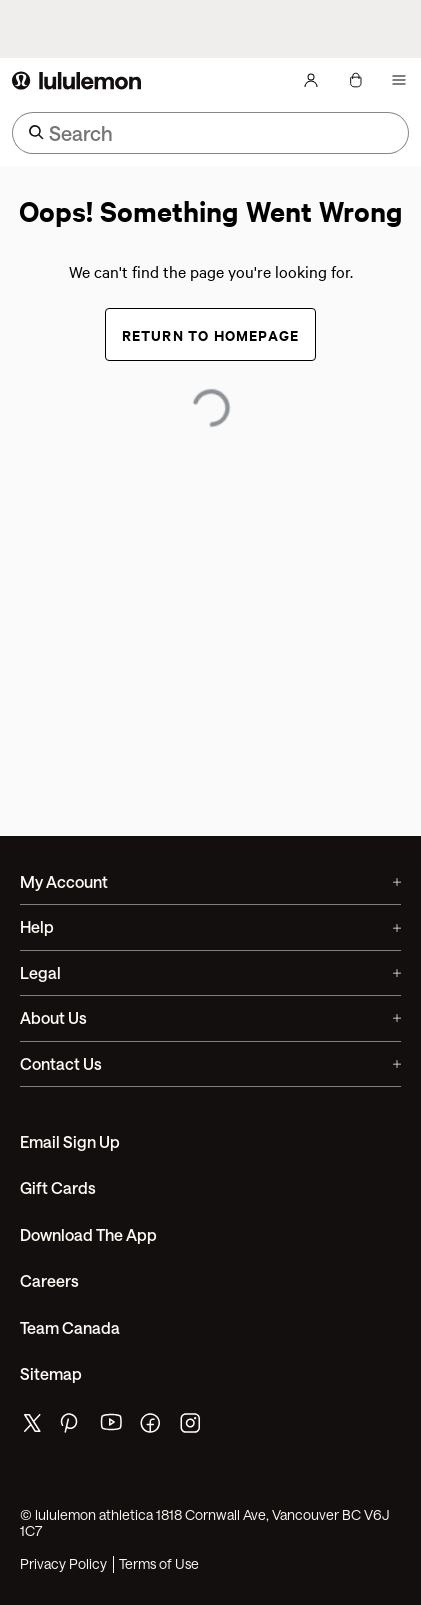  I want to click on [My Account, sign in], so click(311, 80).